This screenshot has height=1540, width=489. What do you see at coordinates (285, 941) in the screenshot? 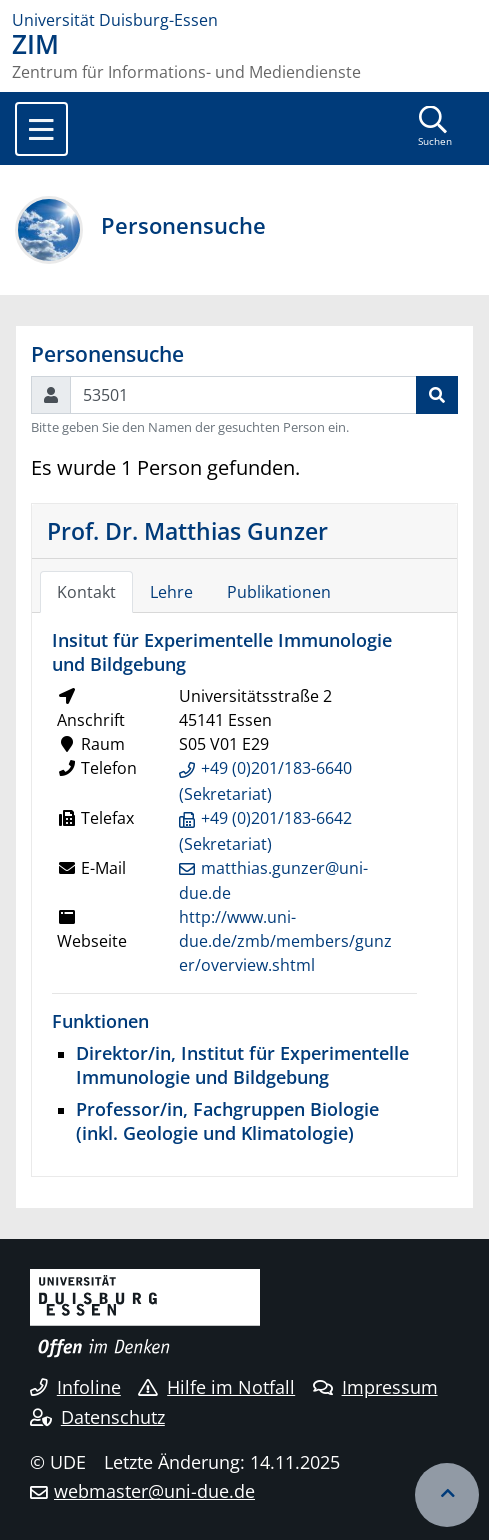
I see `http://www.uni-due.de/zmb/members/gunzer/overview.shtml` at bounding box center [285, 941].